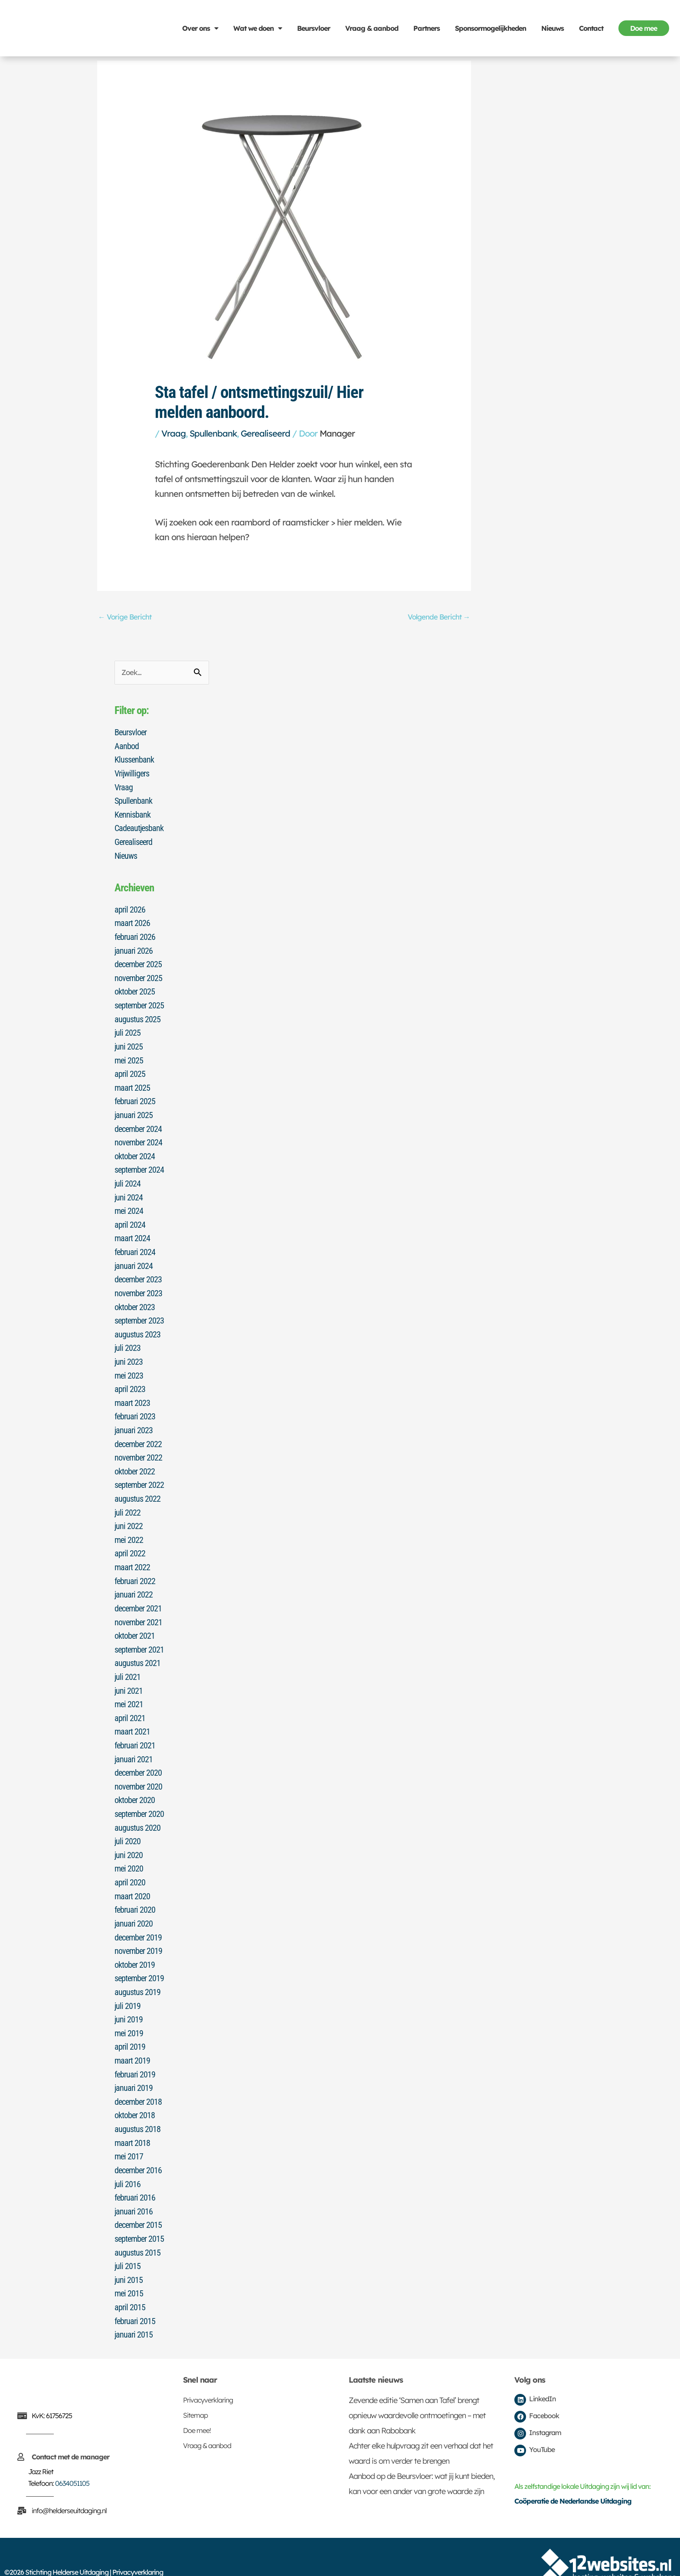  Describe the element at coordinates (438, 616) in the screenshot. I see `Volgende Bericht` at that location.